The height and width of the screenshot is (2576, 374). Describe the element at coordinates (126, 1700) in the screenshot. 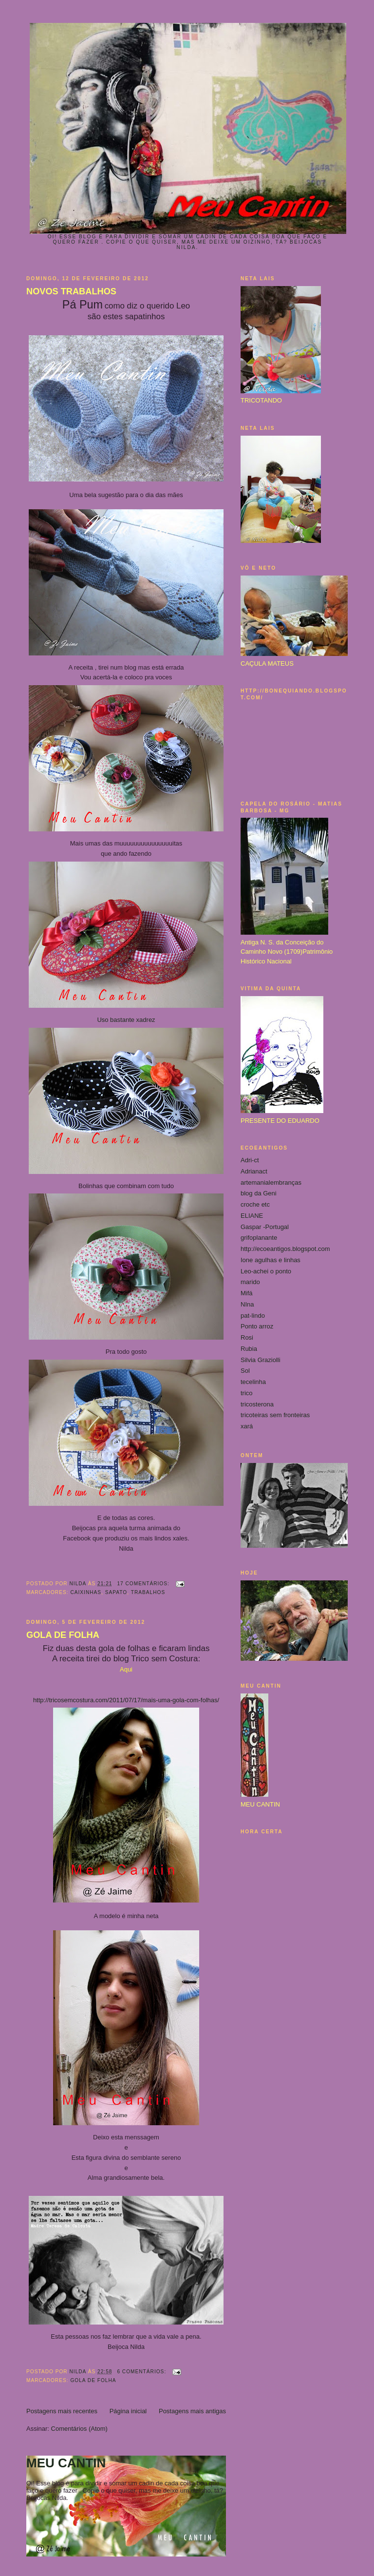

I see `http://tricosemcostura.com/2011/07/17/mais-uma-gola-com-folhas/` at that location.